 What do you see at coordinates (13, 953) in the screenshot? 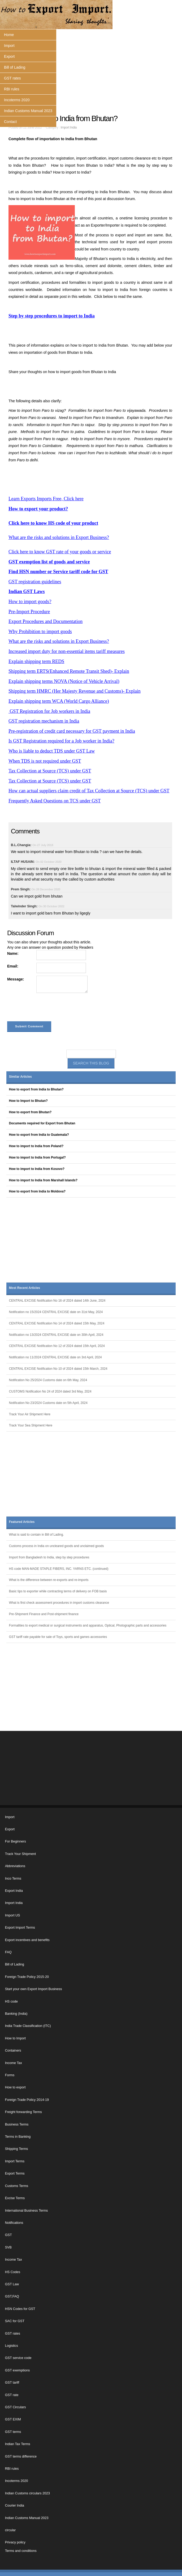
I see `Name:` at bounding box center [13, 953].